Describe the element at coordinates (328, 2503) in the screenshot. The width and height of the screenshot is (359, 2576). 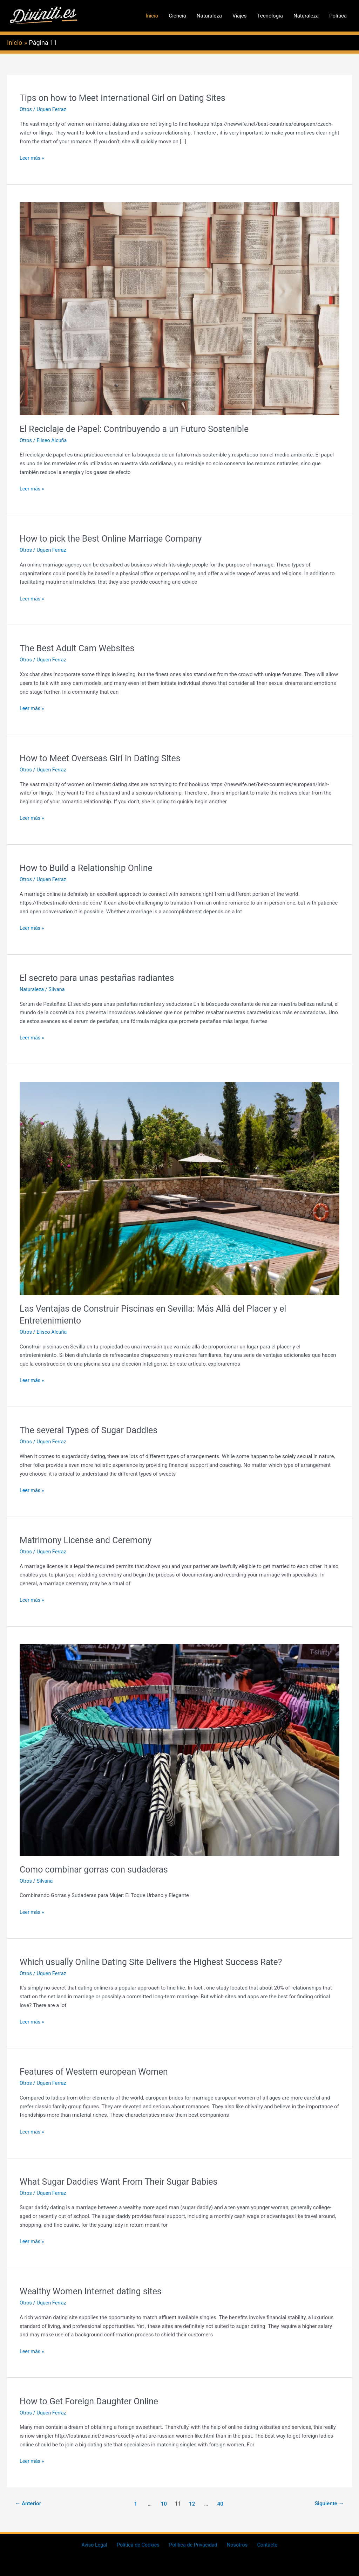
I see `Siguiente` at that location.